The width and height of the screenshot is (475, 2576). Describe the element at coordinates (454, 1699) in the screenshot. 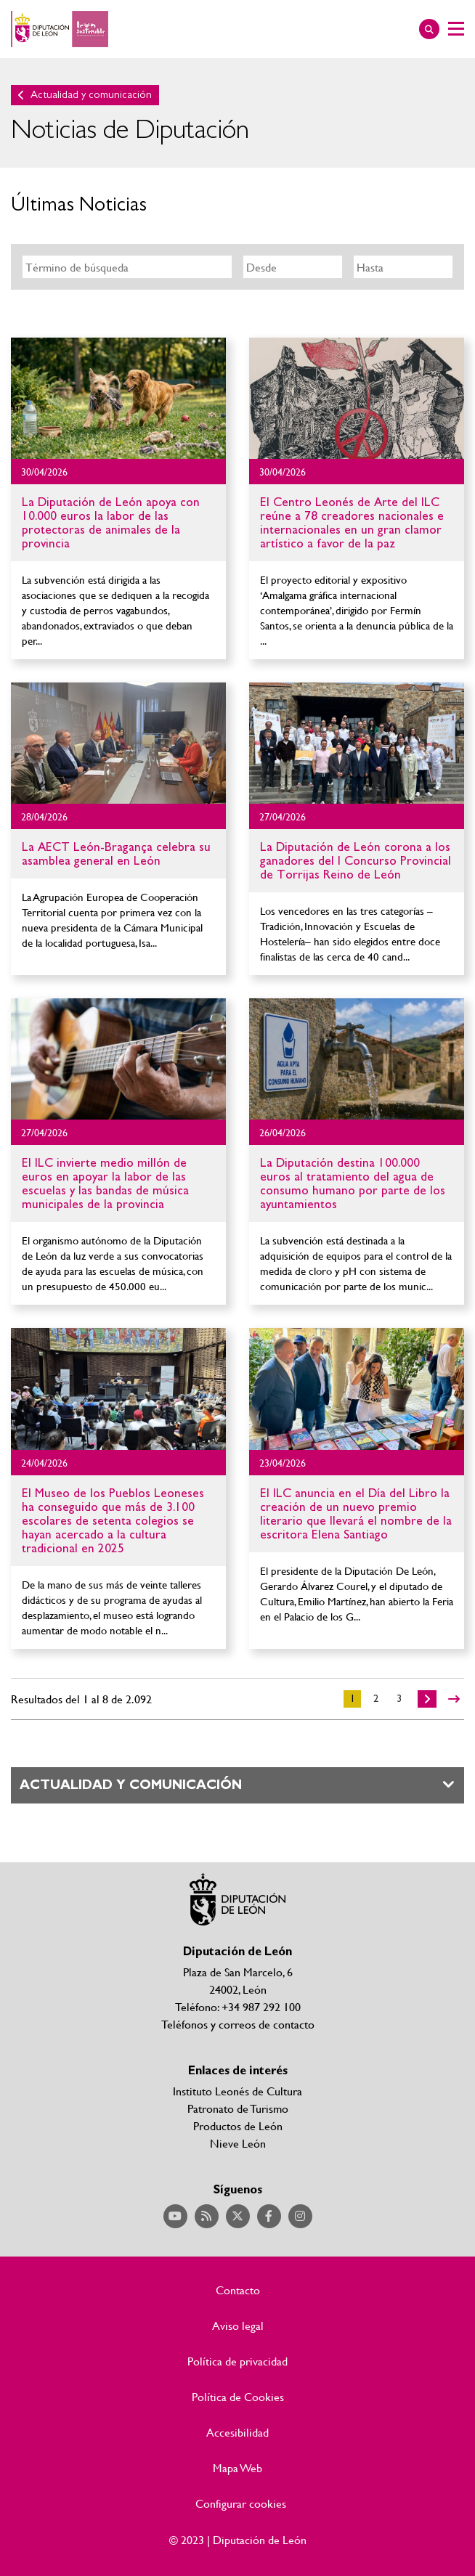

I see `>>` at that location.